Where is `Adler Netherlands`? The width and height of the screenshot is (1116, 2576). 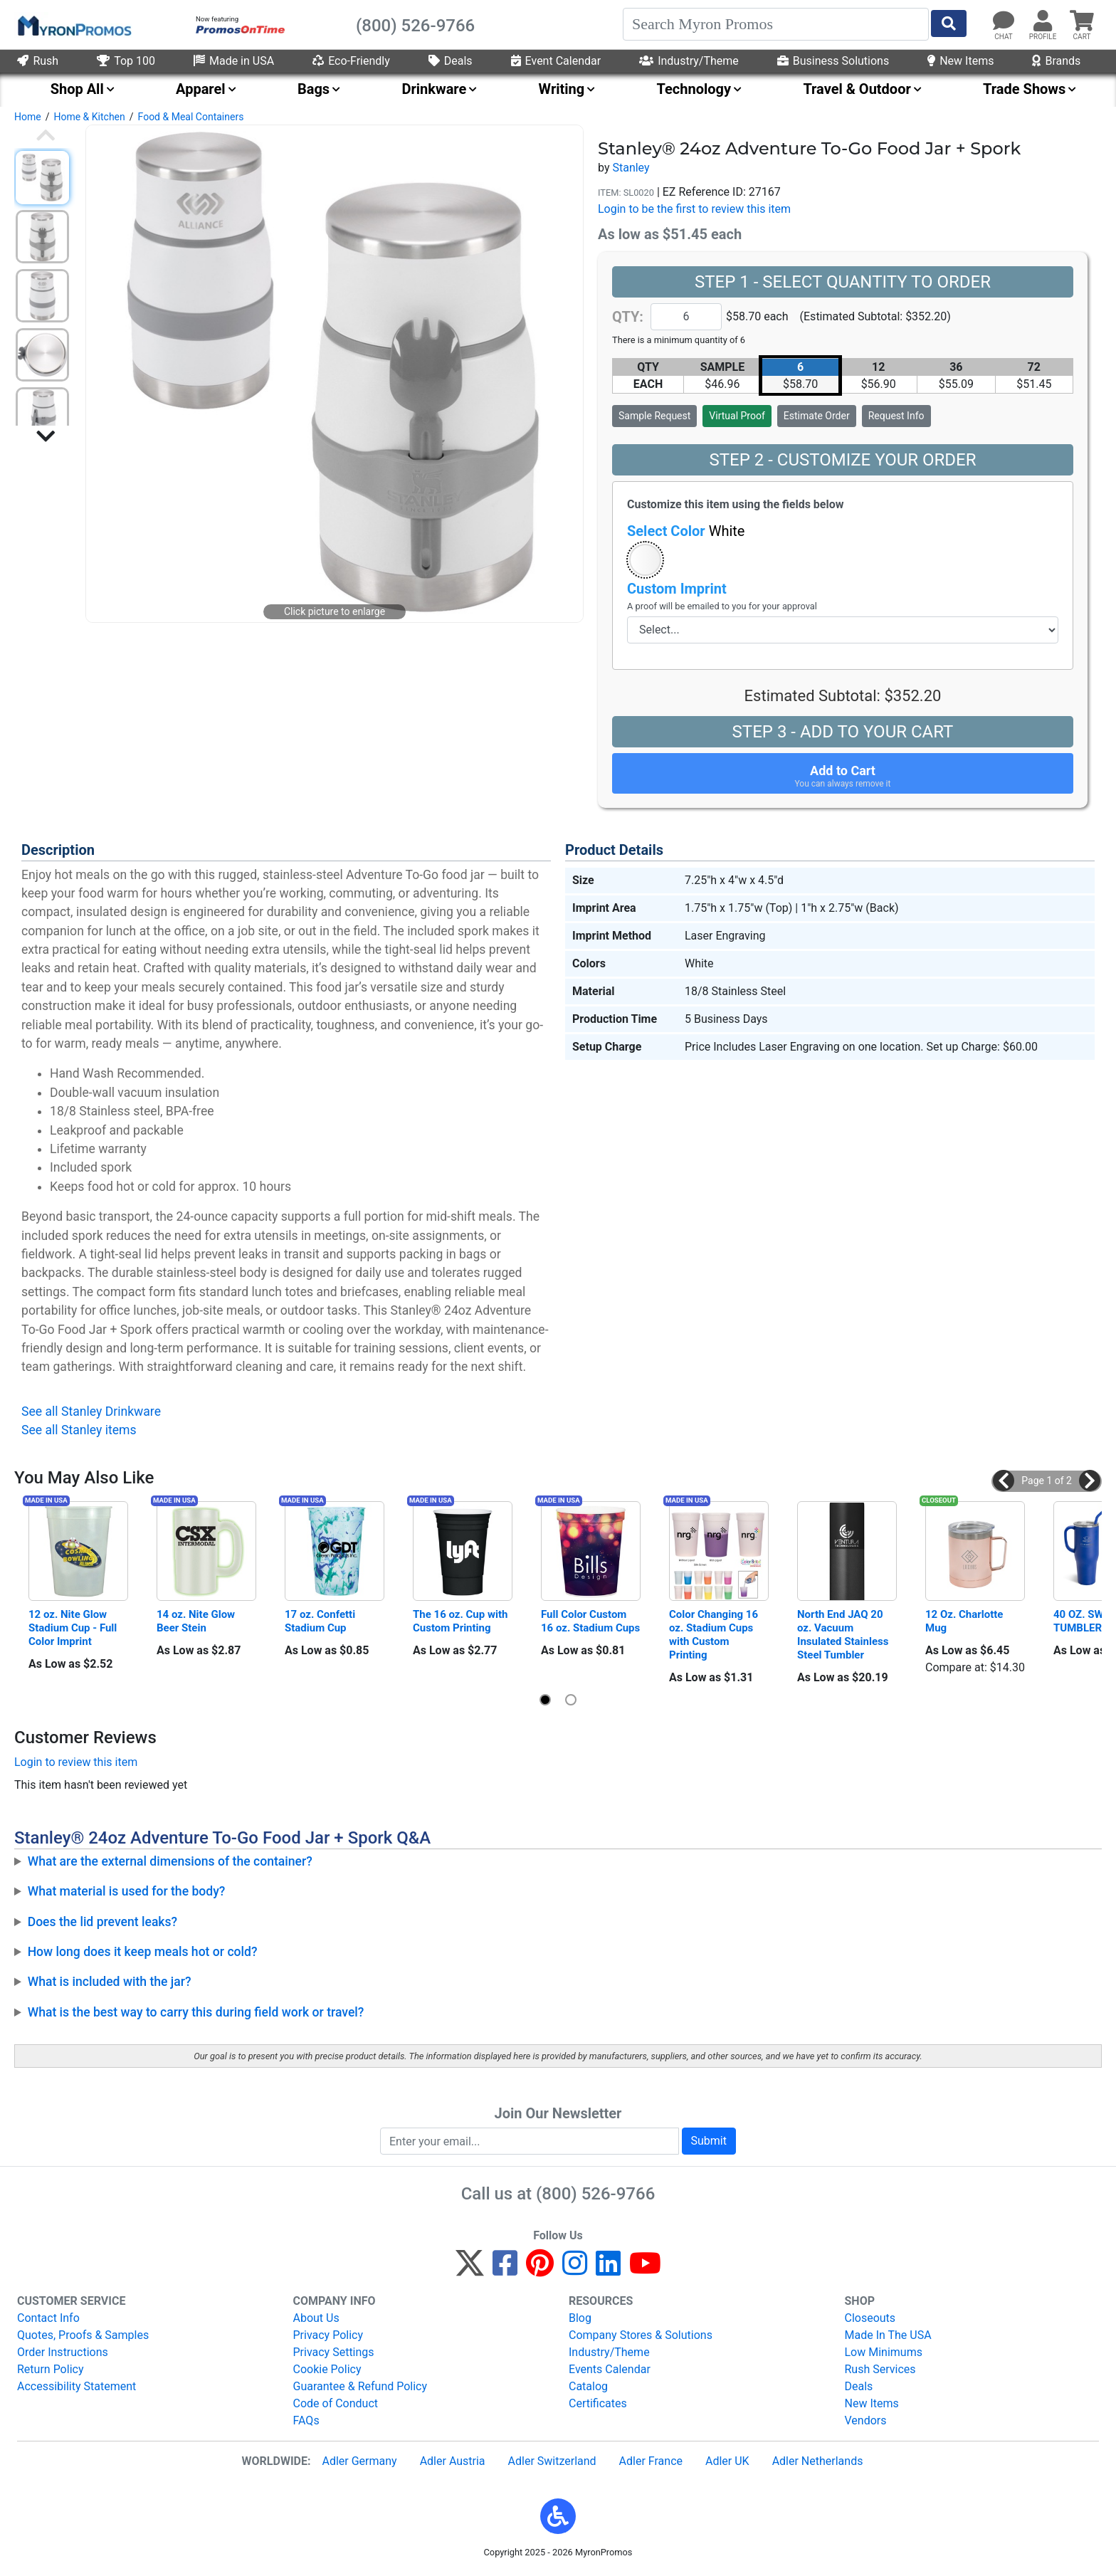
Adler Netherlands is located at coordinates (817, 2461).